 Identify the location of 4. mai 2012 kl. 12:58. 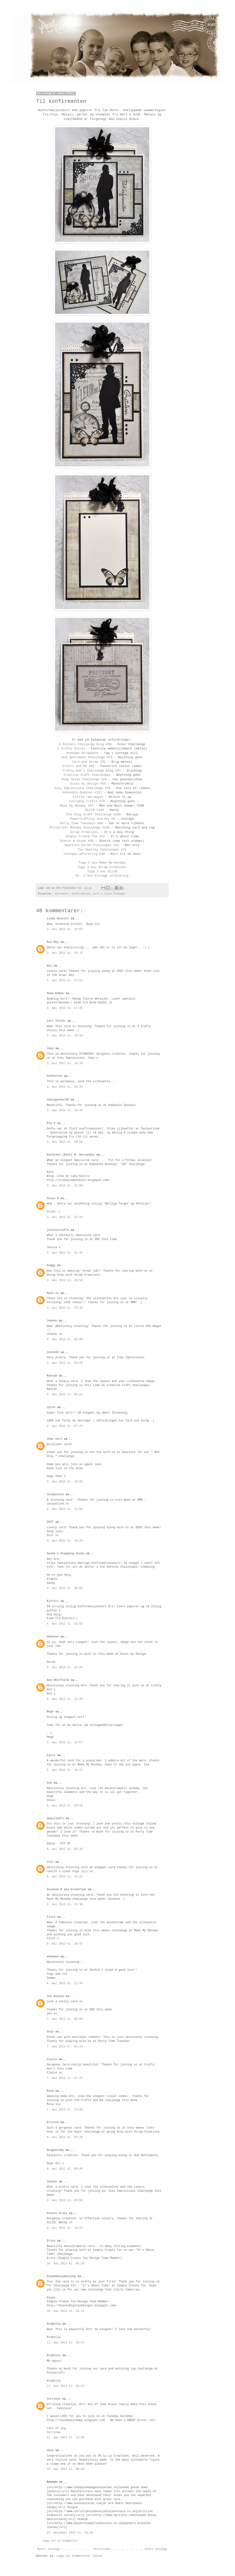
(65, 1509).